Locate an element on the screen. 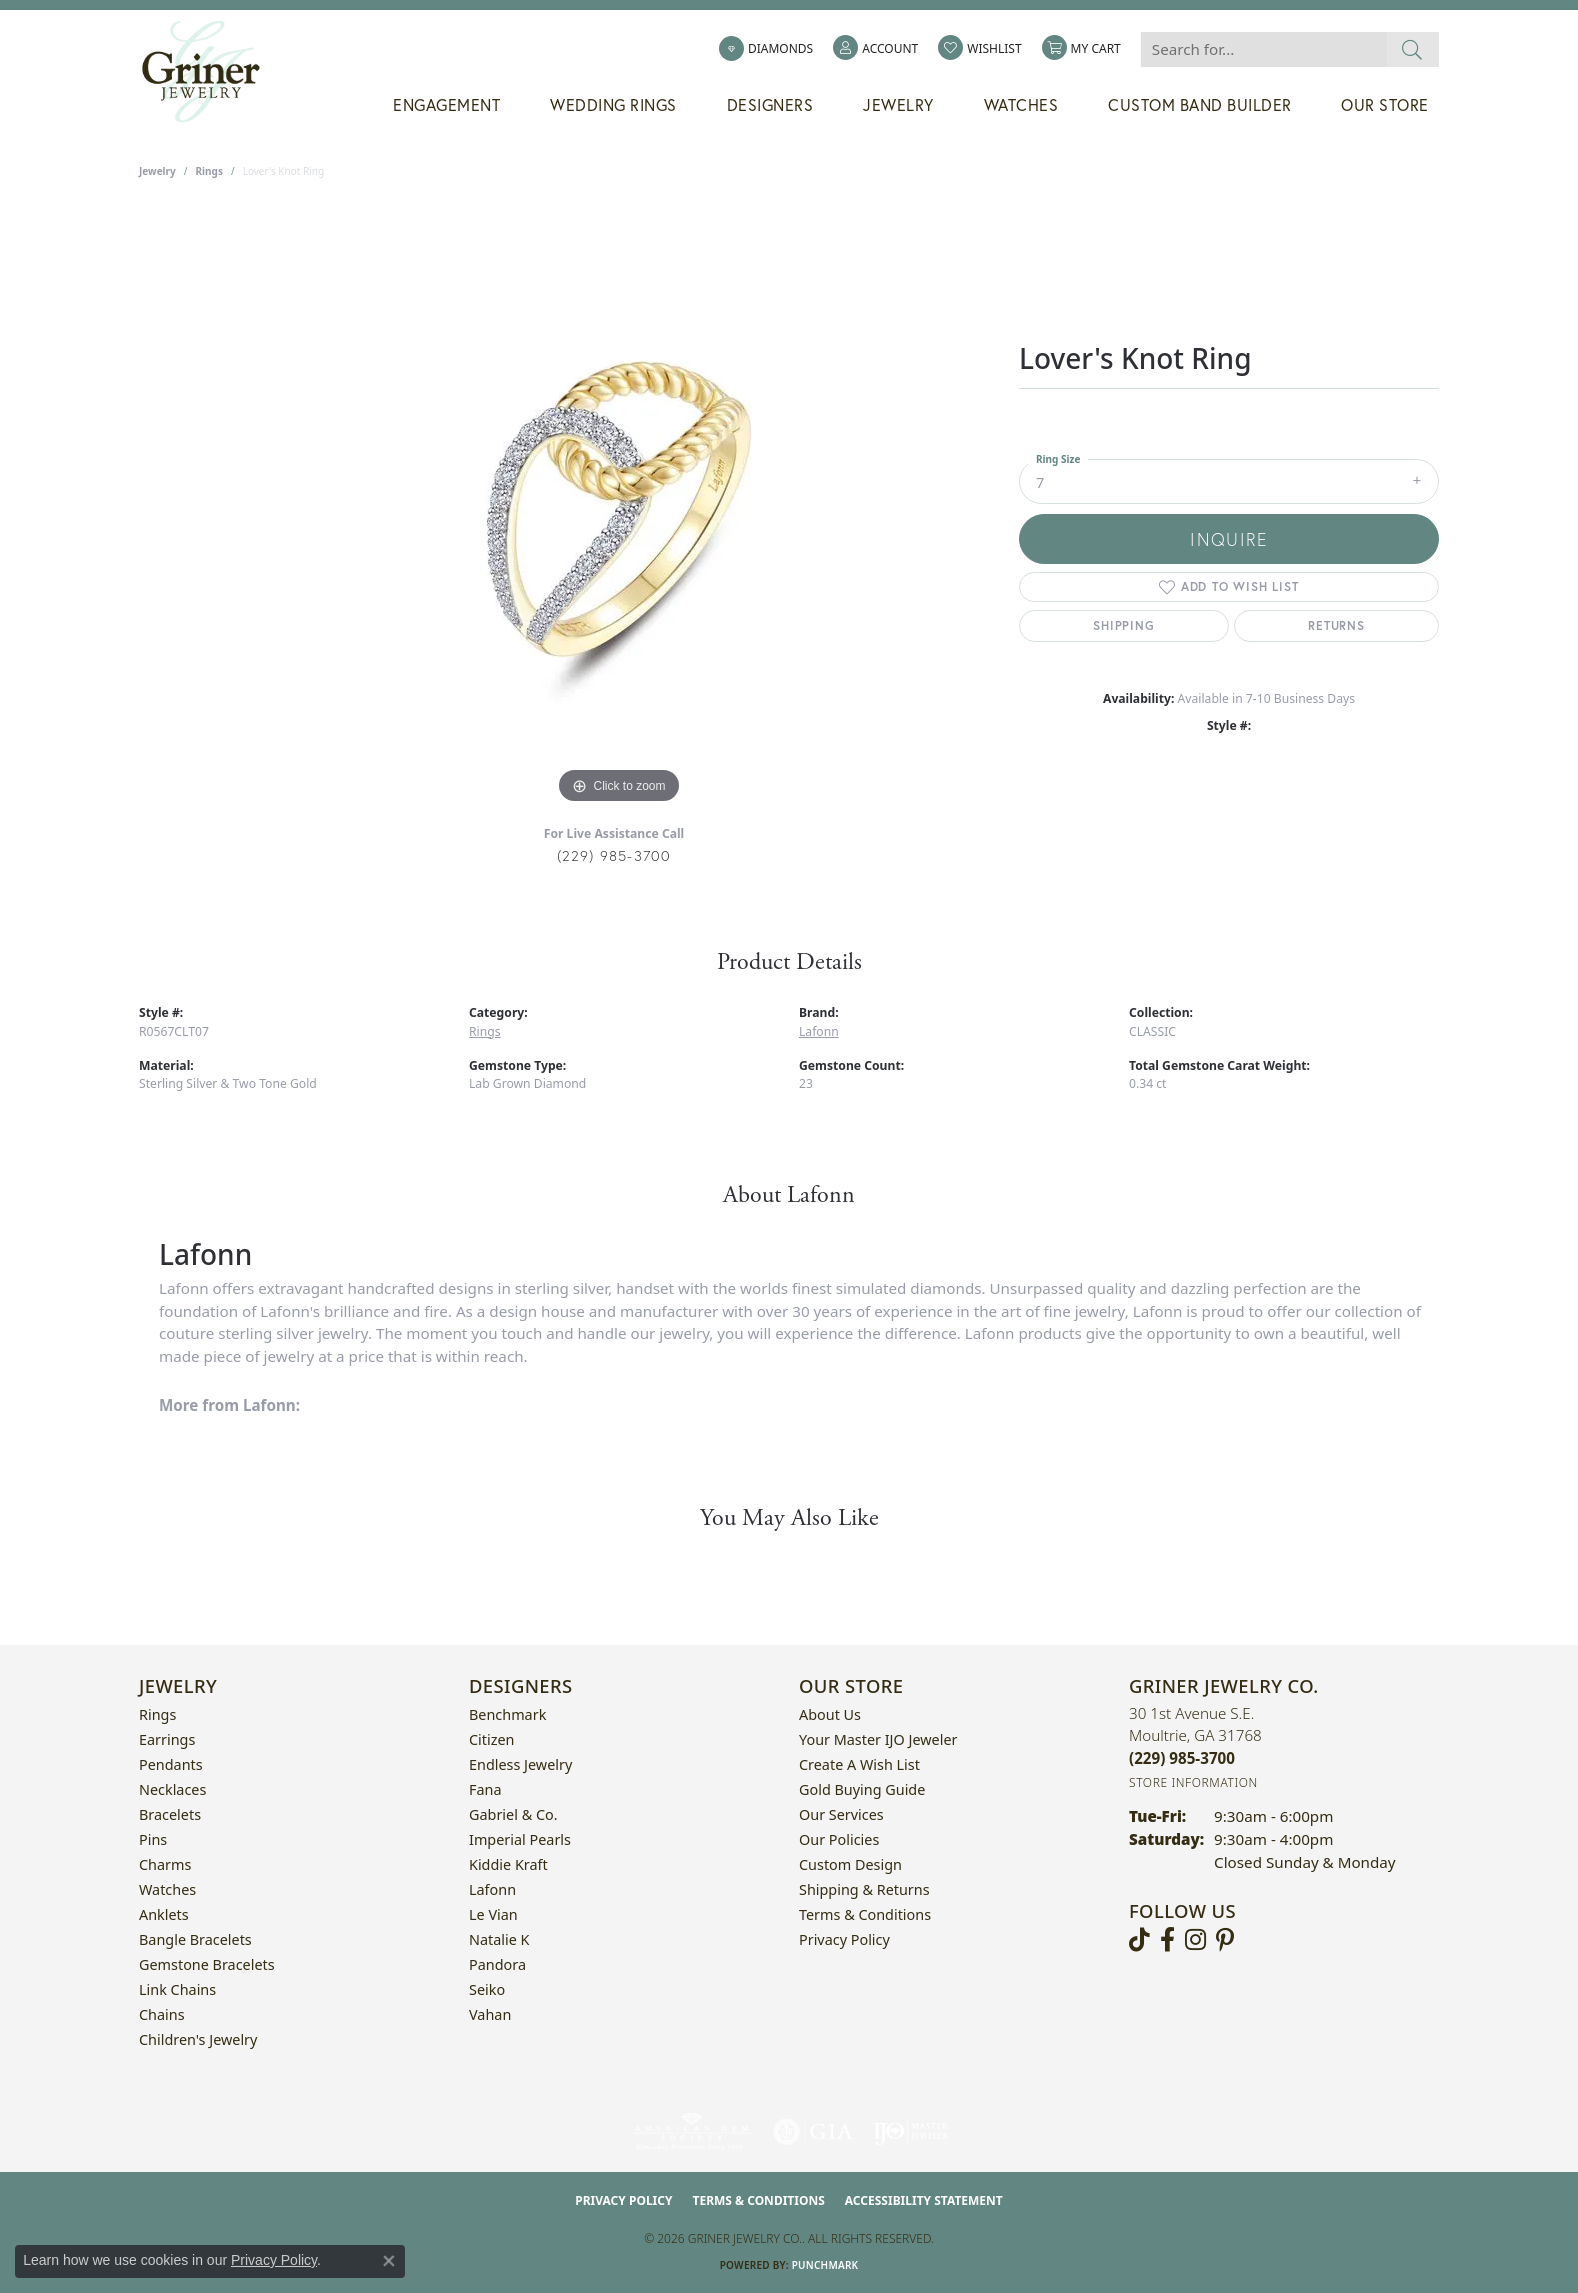 This screenshot has width=1578, height=2293. [Follow us on instagram (opens in new tab)] is located at coordinates (1195, 1940).